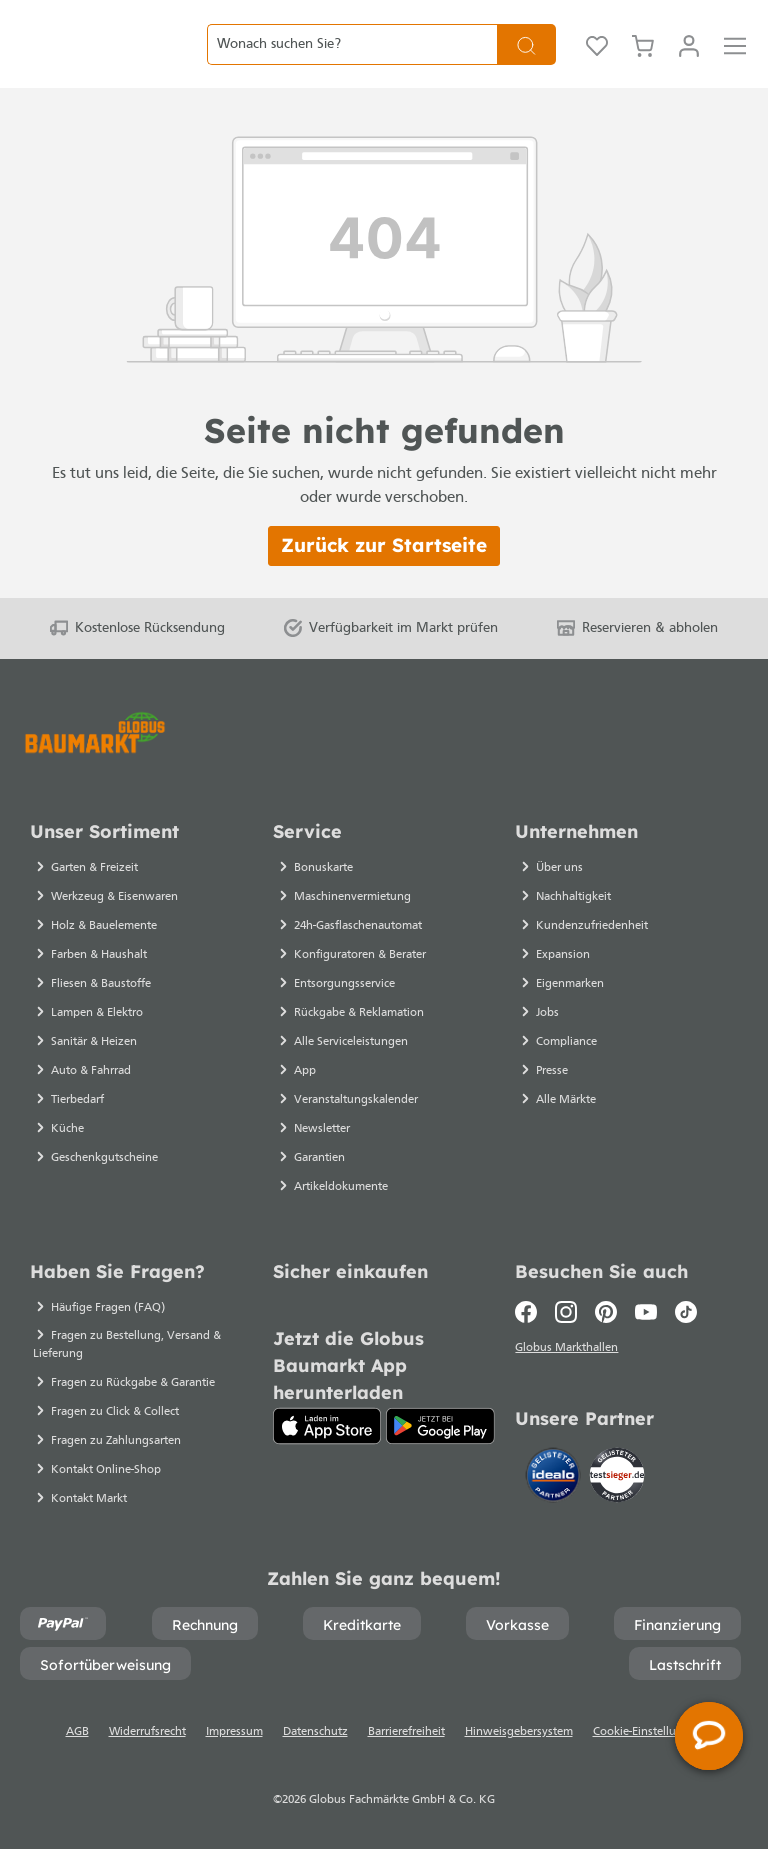 The width and height of the screenshot is (768, 1849). What do you see at coordinates (617, 1479) in the screenshot?
I see `[testsieger.de]` at bounding box center [617, 1479].